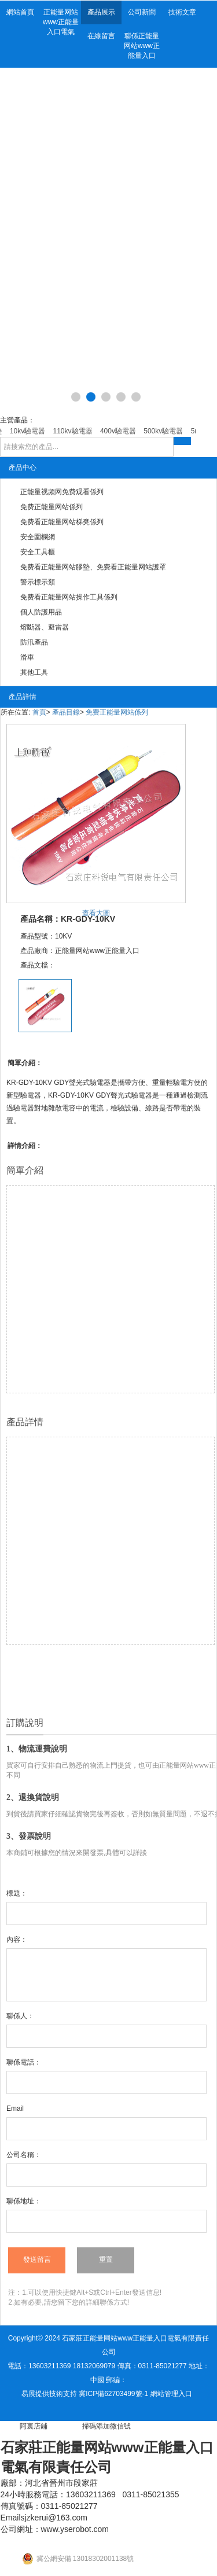 The height and width of the screenshot is (2576, 217). Describe the element at coordinates (39, 712) in the screenshot. I see `首頁` at that location.